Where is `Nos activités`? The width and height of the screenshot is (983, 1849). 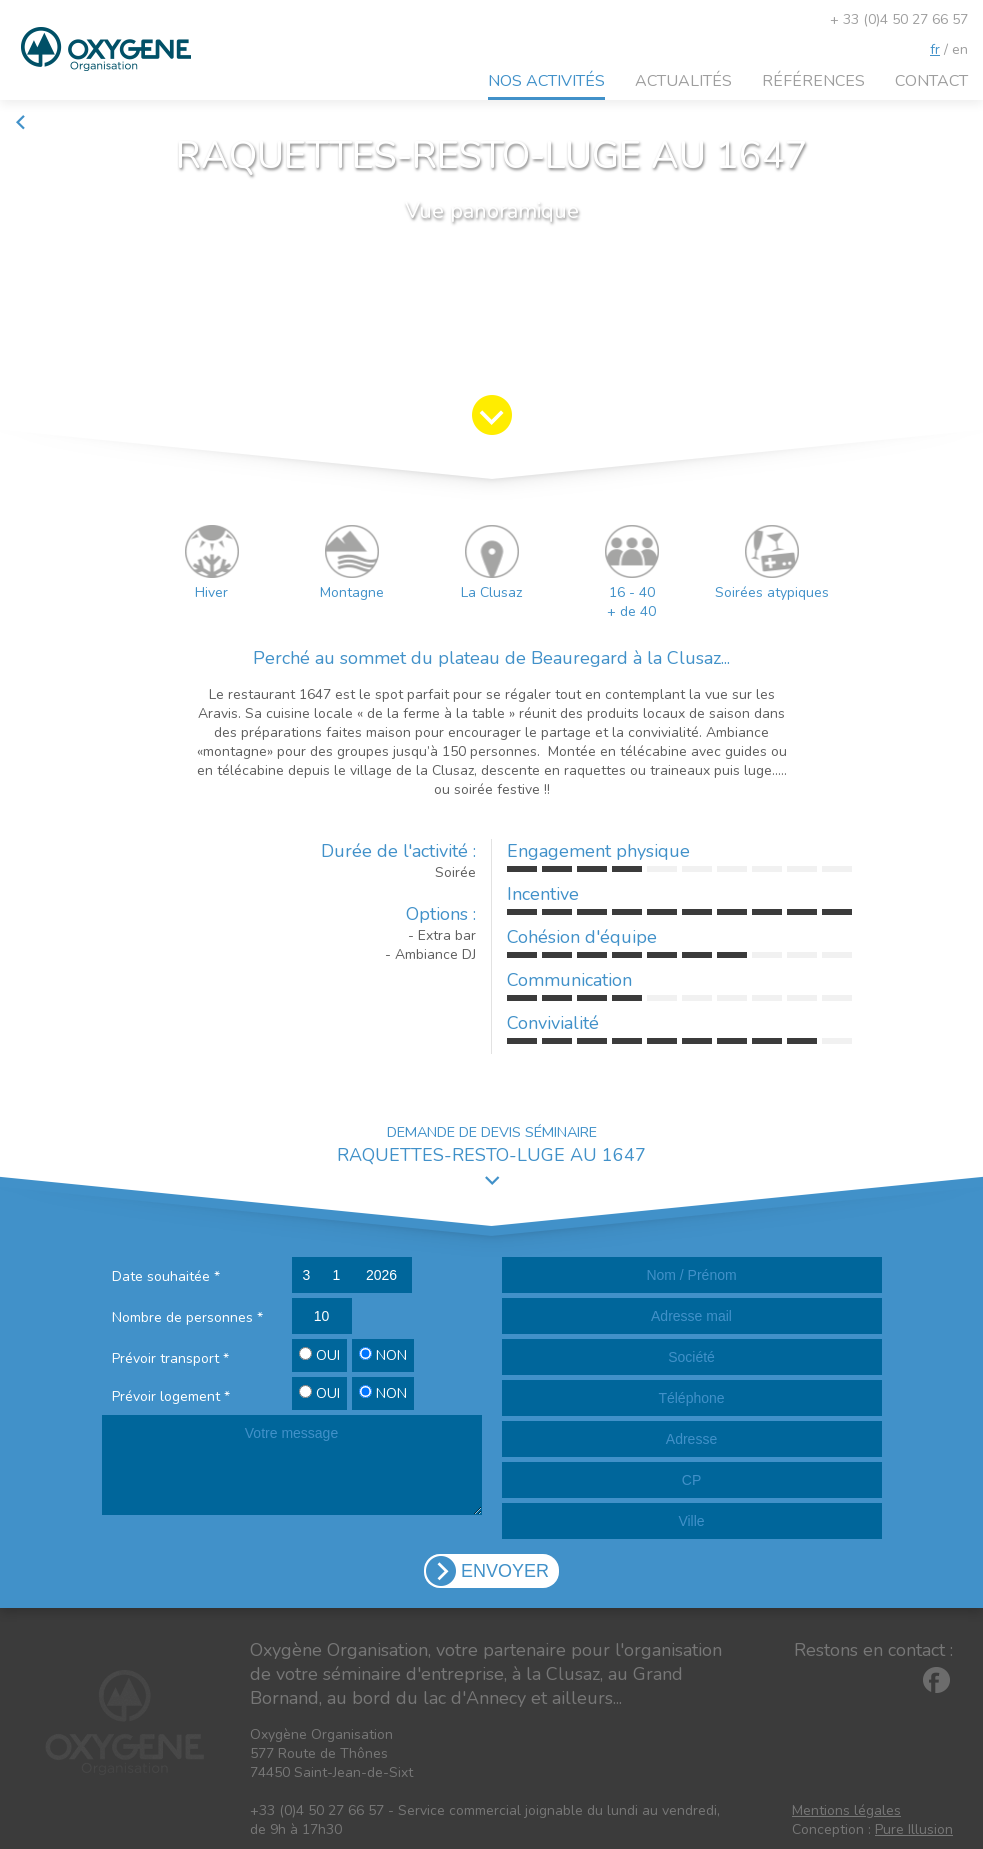
Nos activités is located at coordinates (546, 81).